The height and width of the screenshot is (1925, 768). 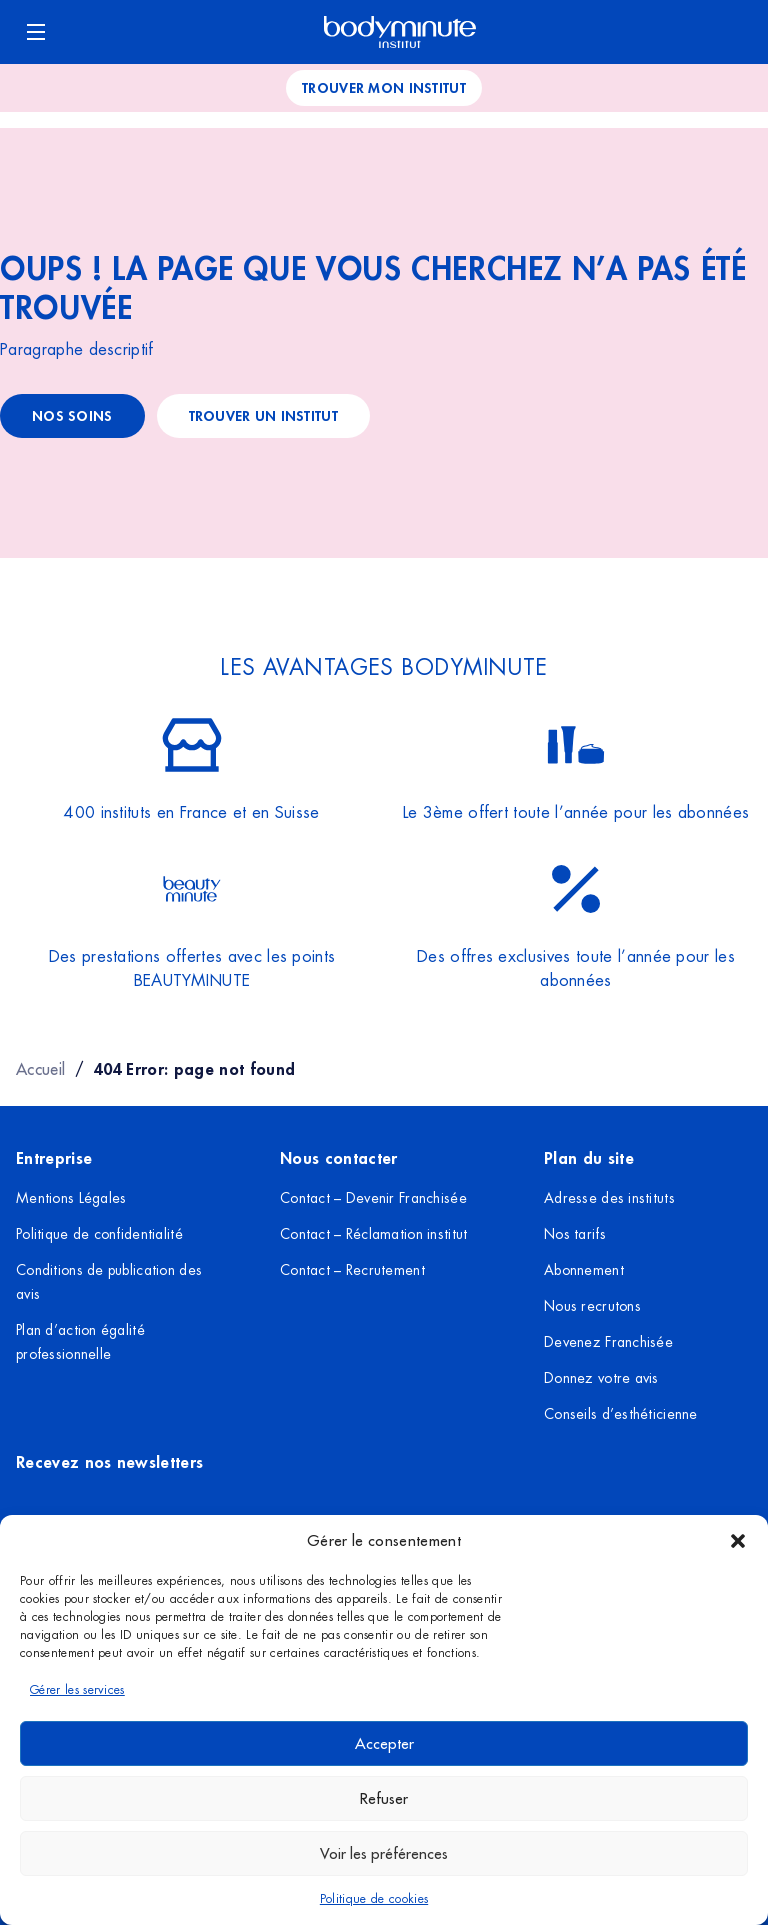 I want to click on trouver un institut, so click(x=263, y=415).